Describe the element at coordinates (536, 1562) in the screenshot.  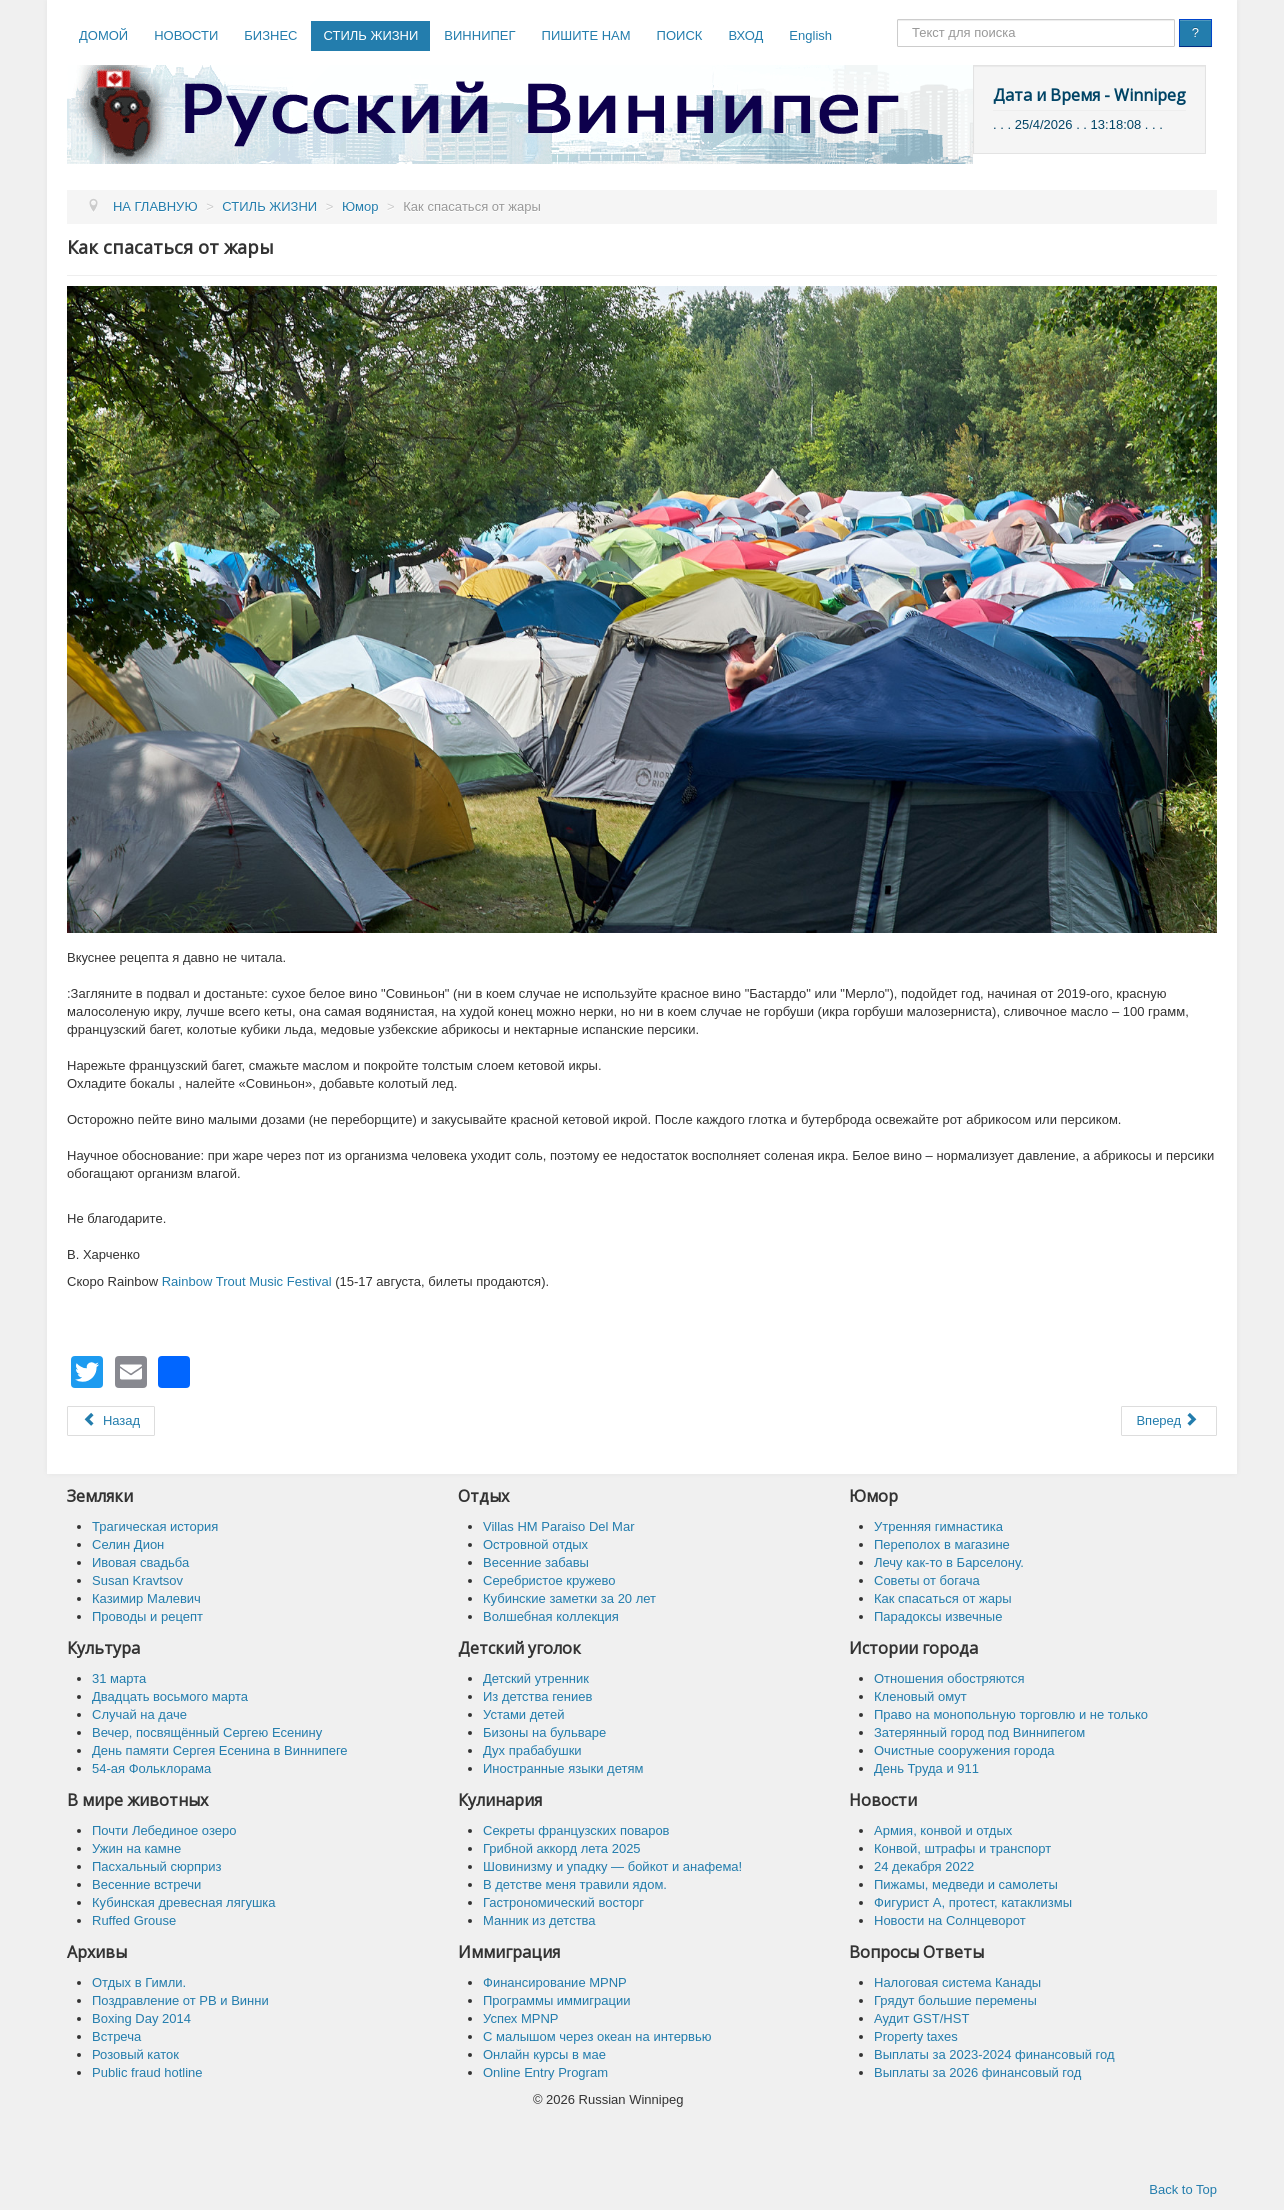
I see `Весенние забавы` at that location.